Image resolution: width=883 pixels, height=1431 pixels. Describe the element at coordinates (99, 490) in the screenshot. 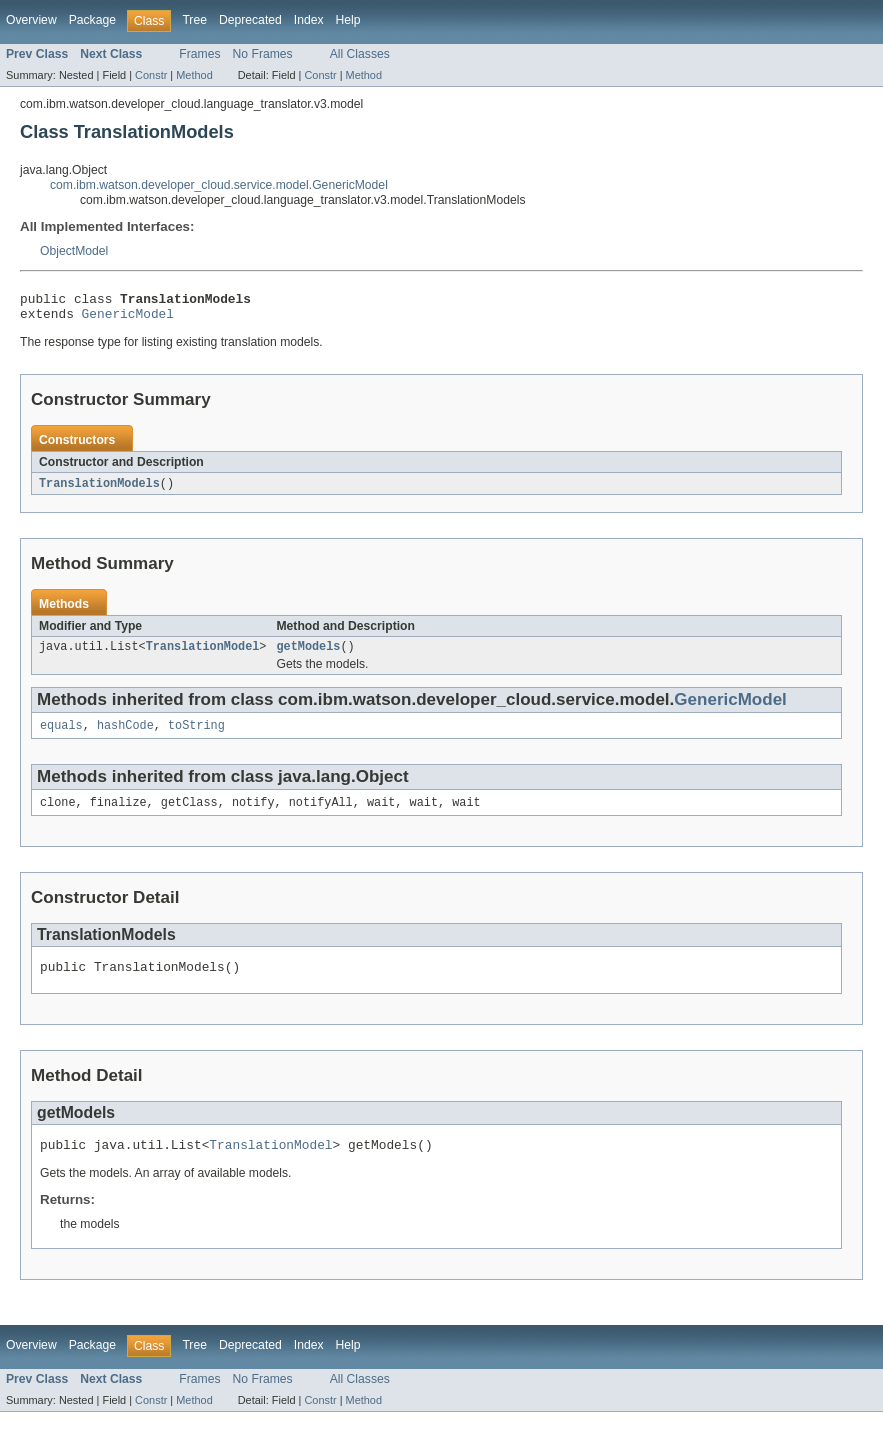

I see `TranslationModels` at that location.